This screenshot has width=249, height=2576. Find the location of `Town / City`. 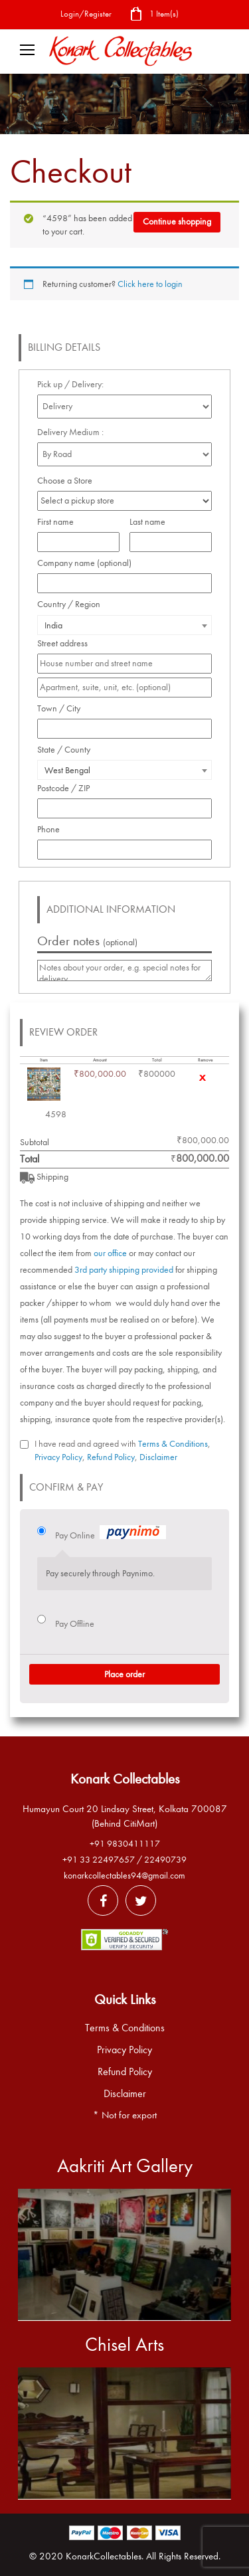

Town / City is located at coordinates (62, 708).